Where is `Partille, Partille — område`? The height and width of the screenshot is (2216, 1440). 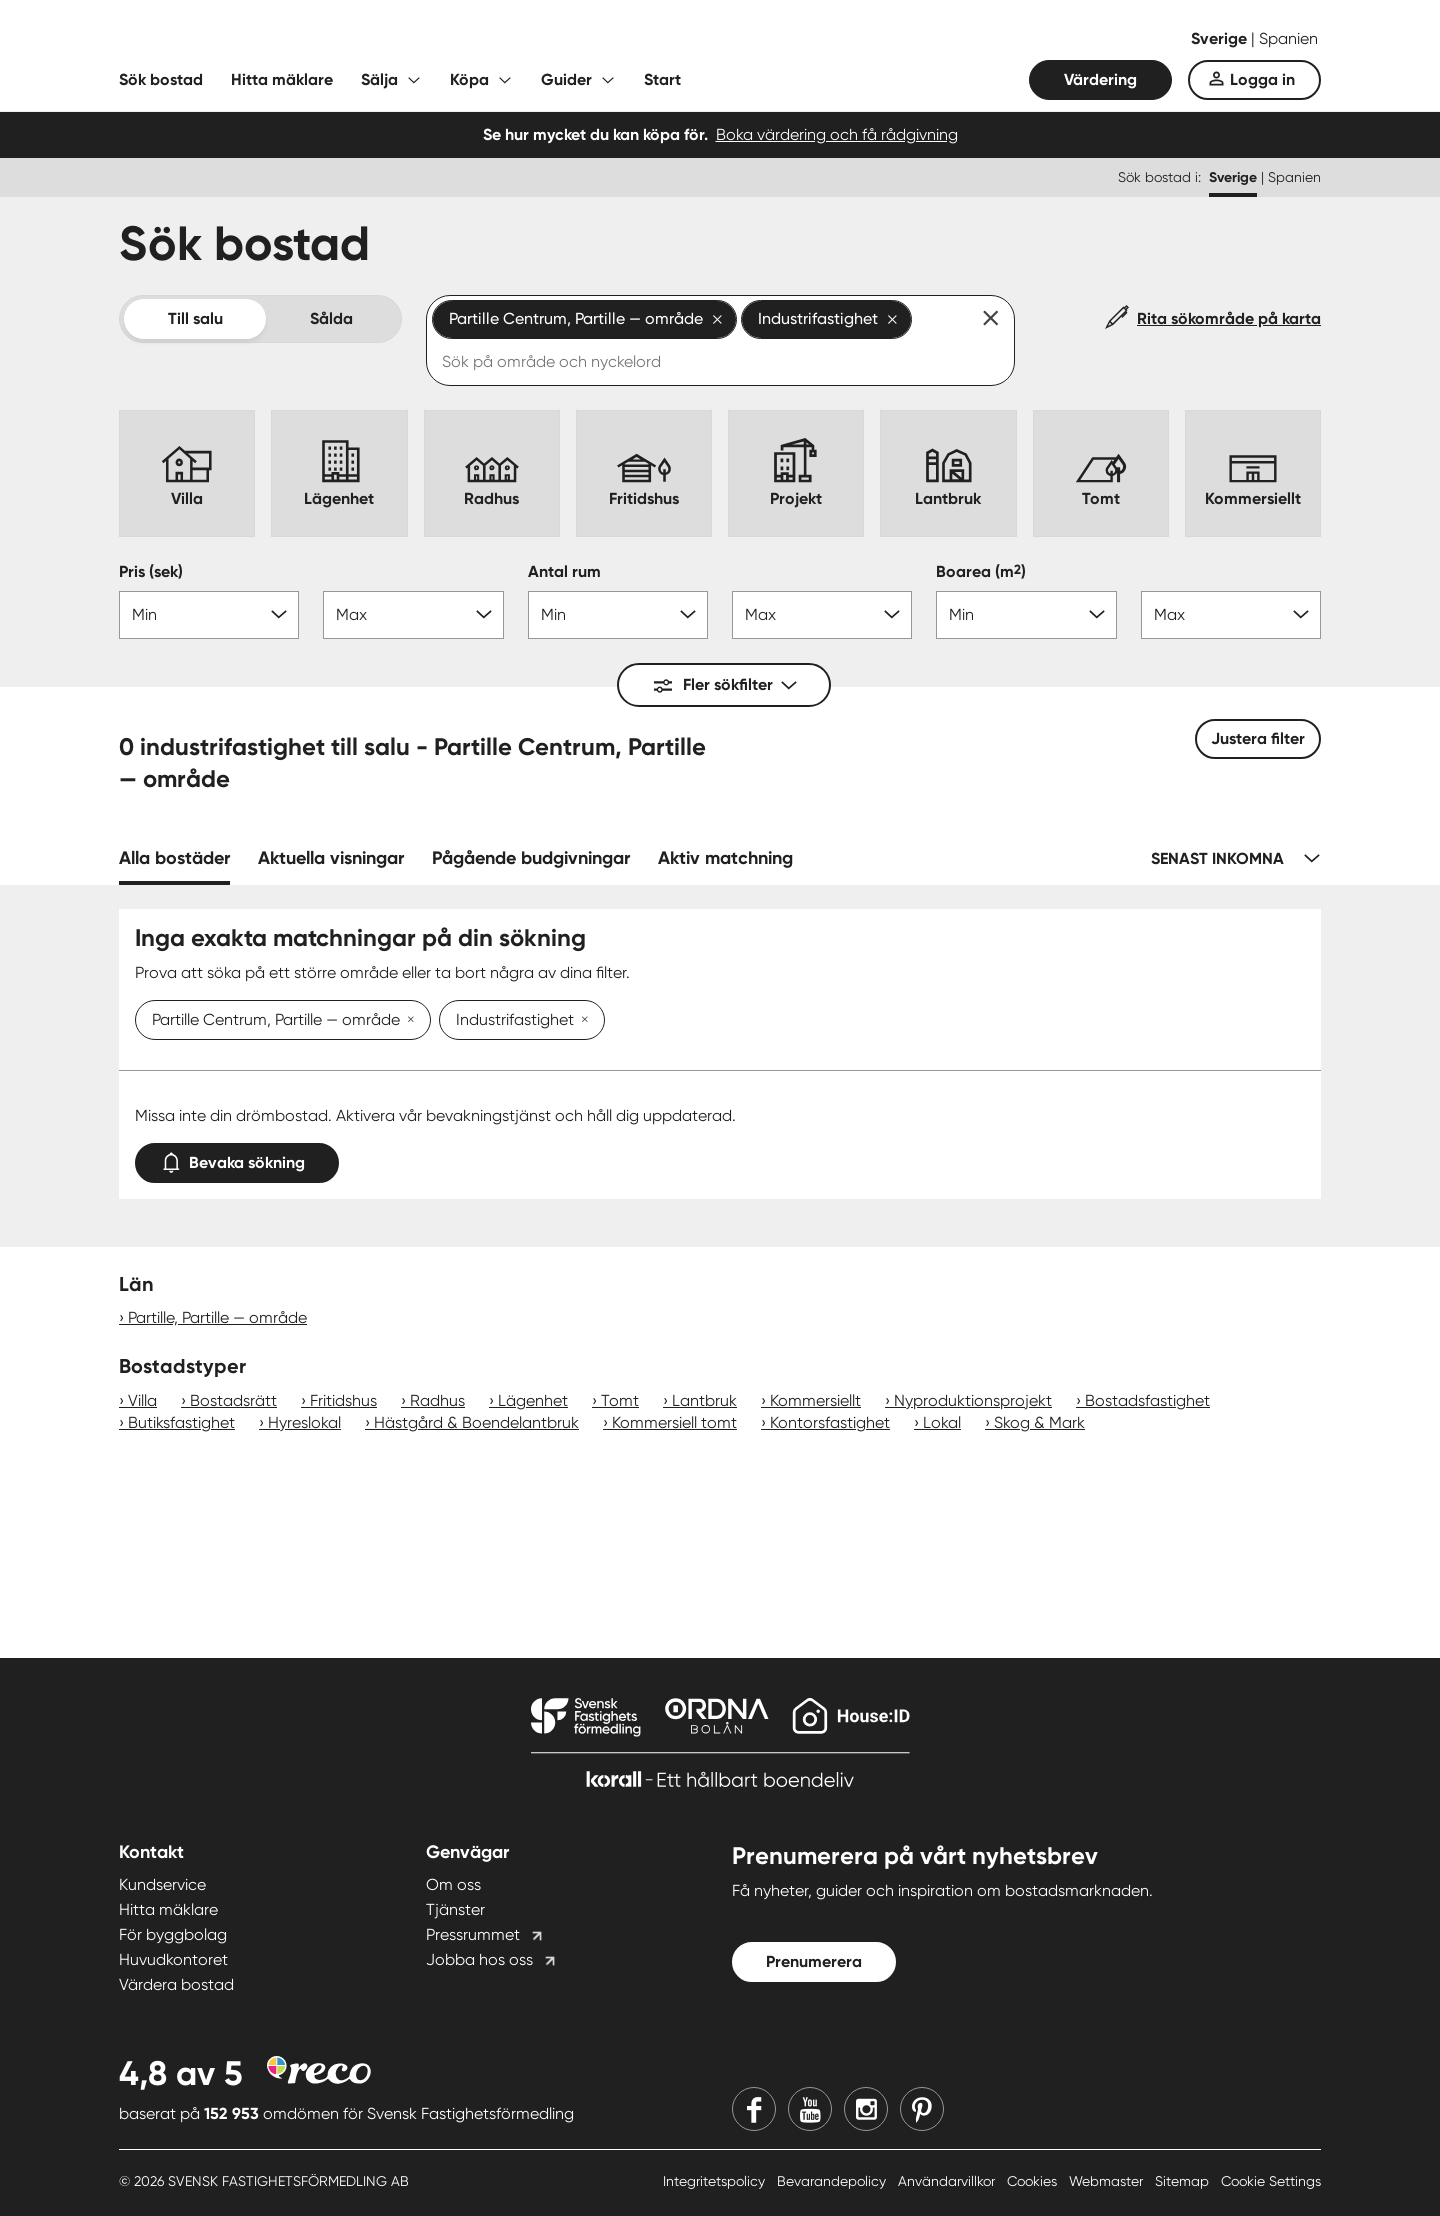
Partille, Partille — område is located at coordinates (217, 1317).